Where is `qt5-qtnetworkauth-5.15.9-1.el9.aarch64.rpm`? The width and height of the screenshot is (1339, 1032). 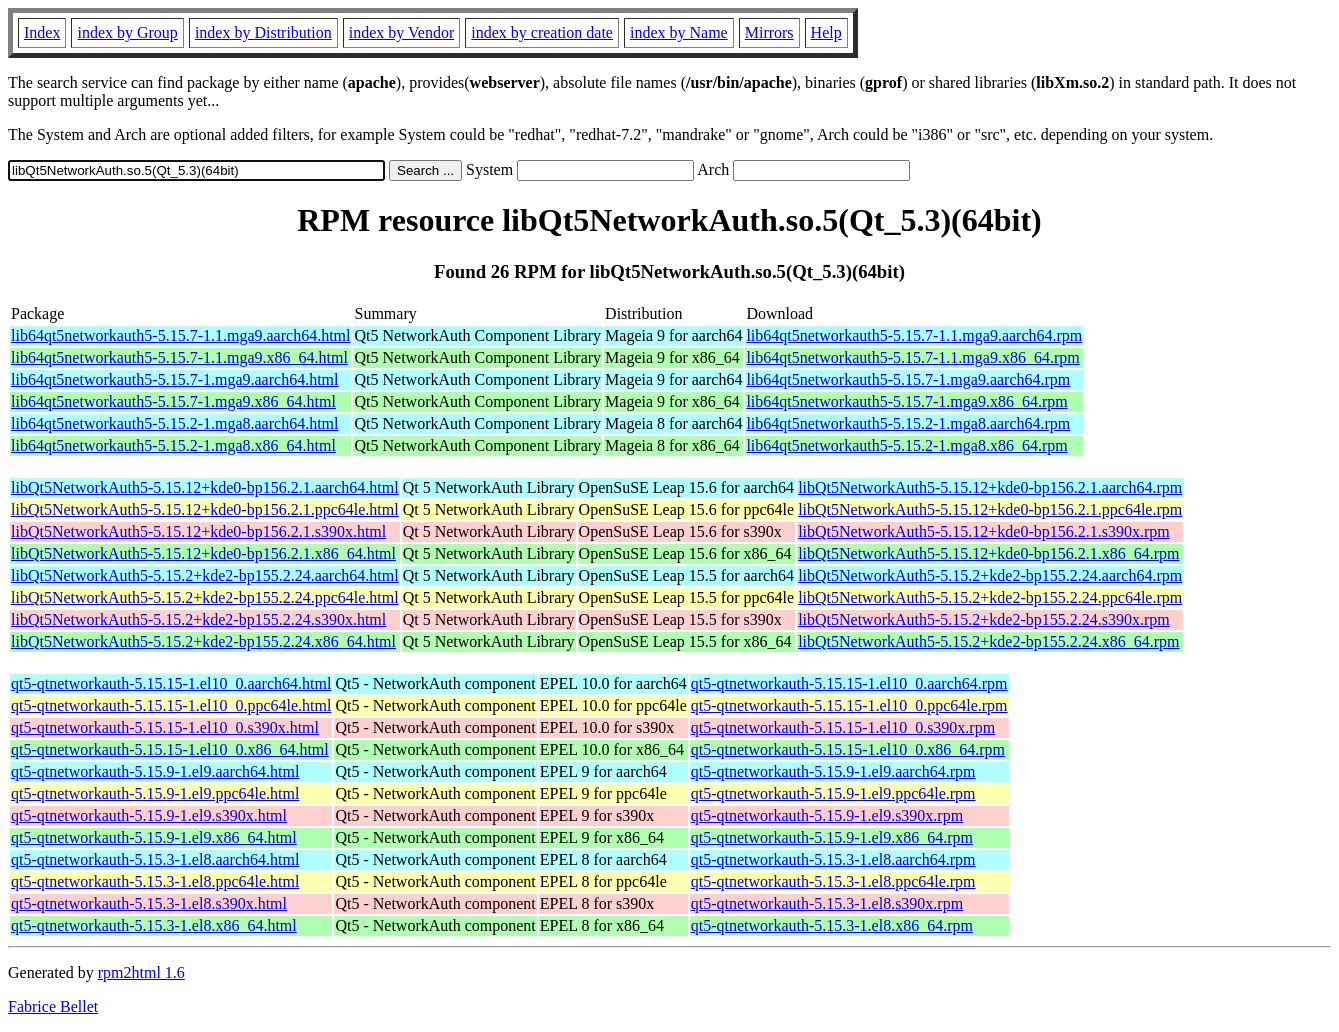 qt5-qtnetworkauth-5.15.9-1.el9.aarch64.rpm is located at coordinates (833, 771).